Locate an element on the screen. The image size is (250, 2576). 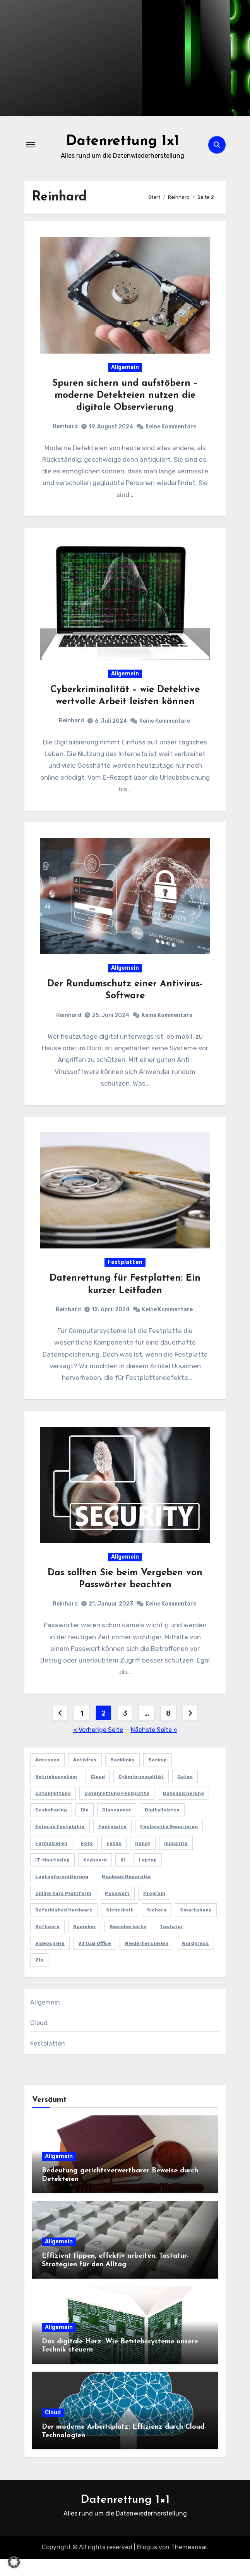
Reinhard is located at coordinates (65, 428).